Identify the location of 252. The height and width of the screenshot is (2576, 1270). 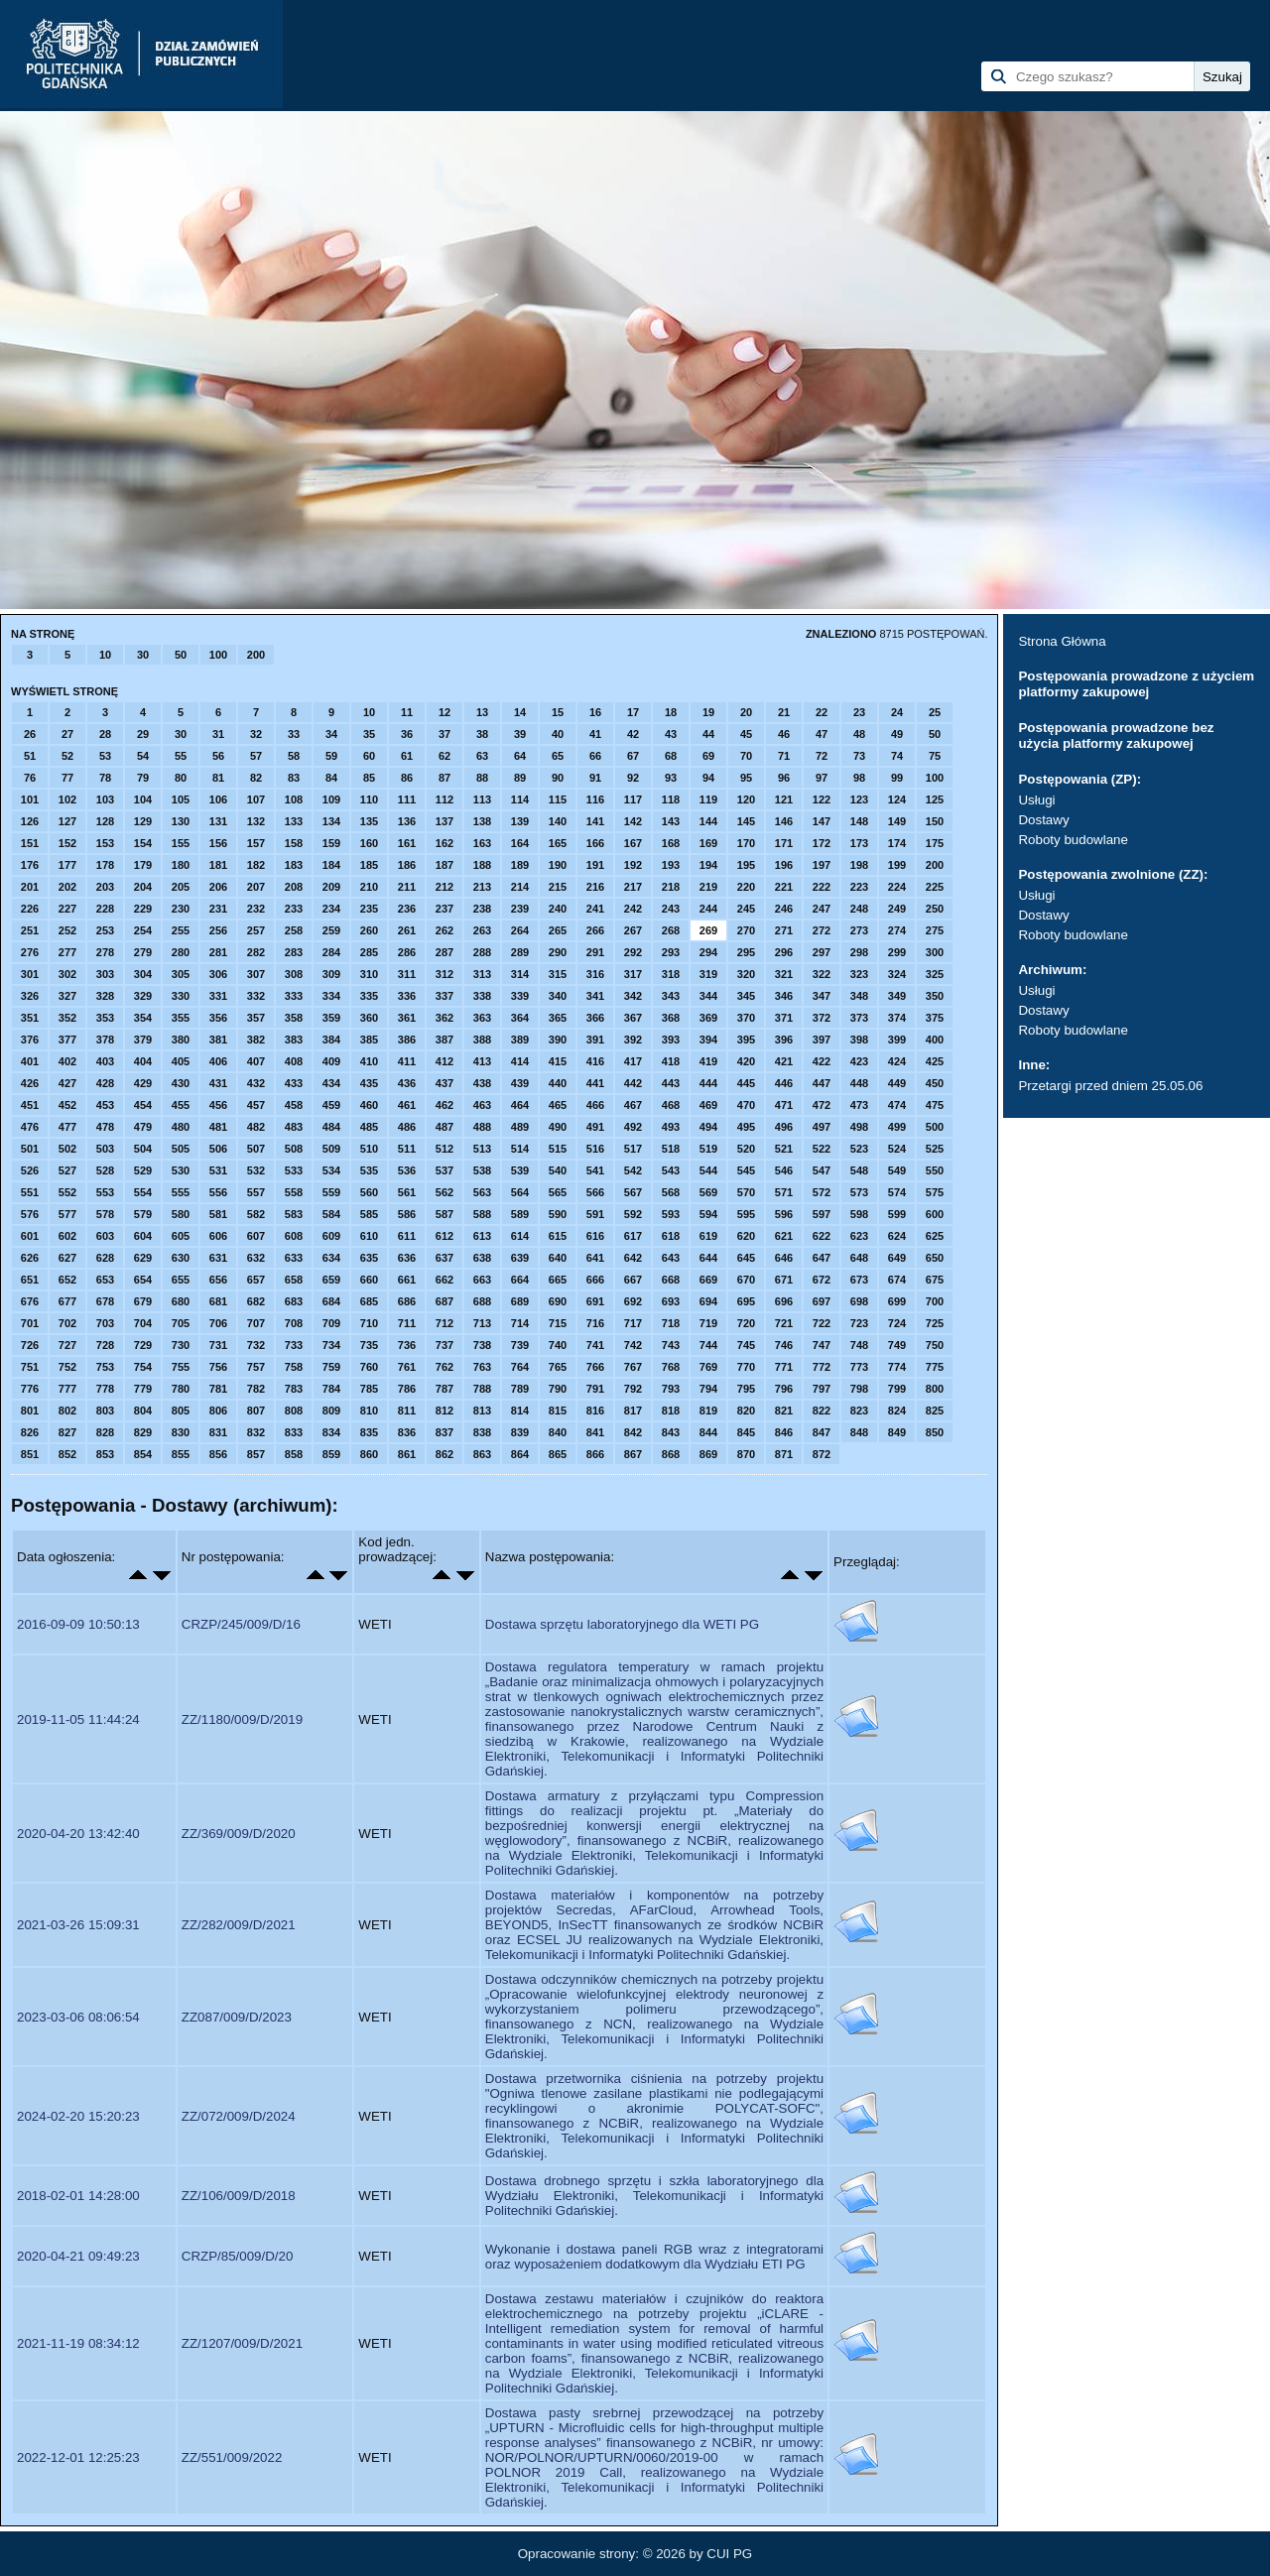
(67, 930).